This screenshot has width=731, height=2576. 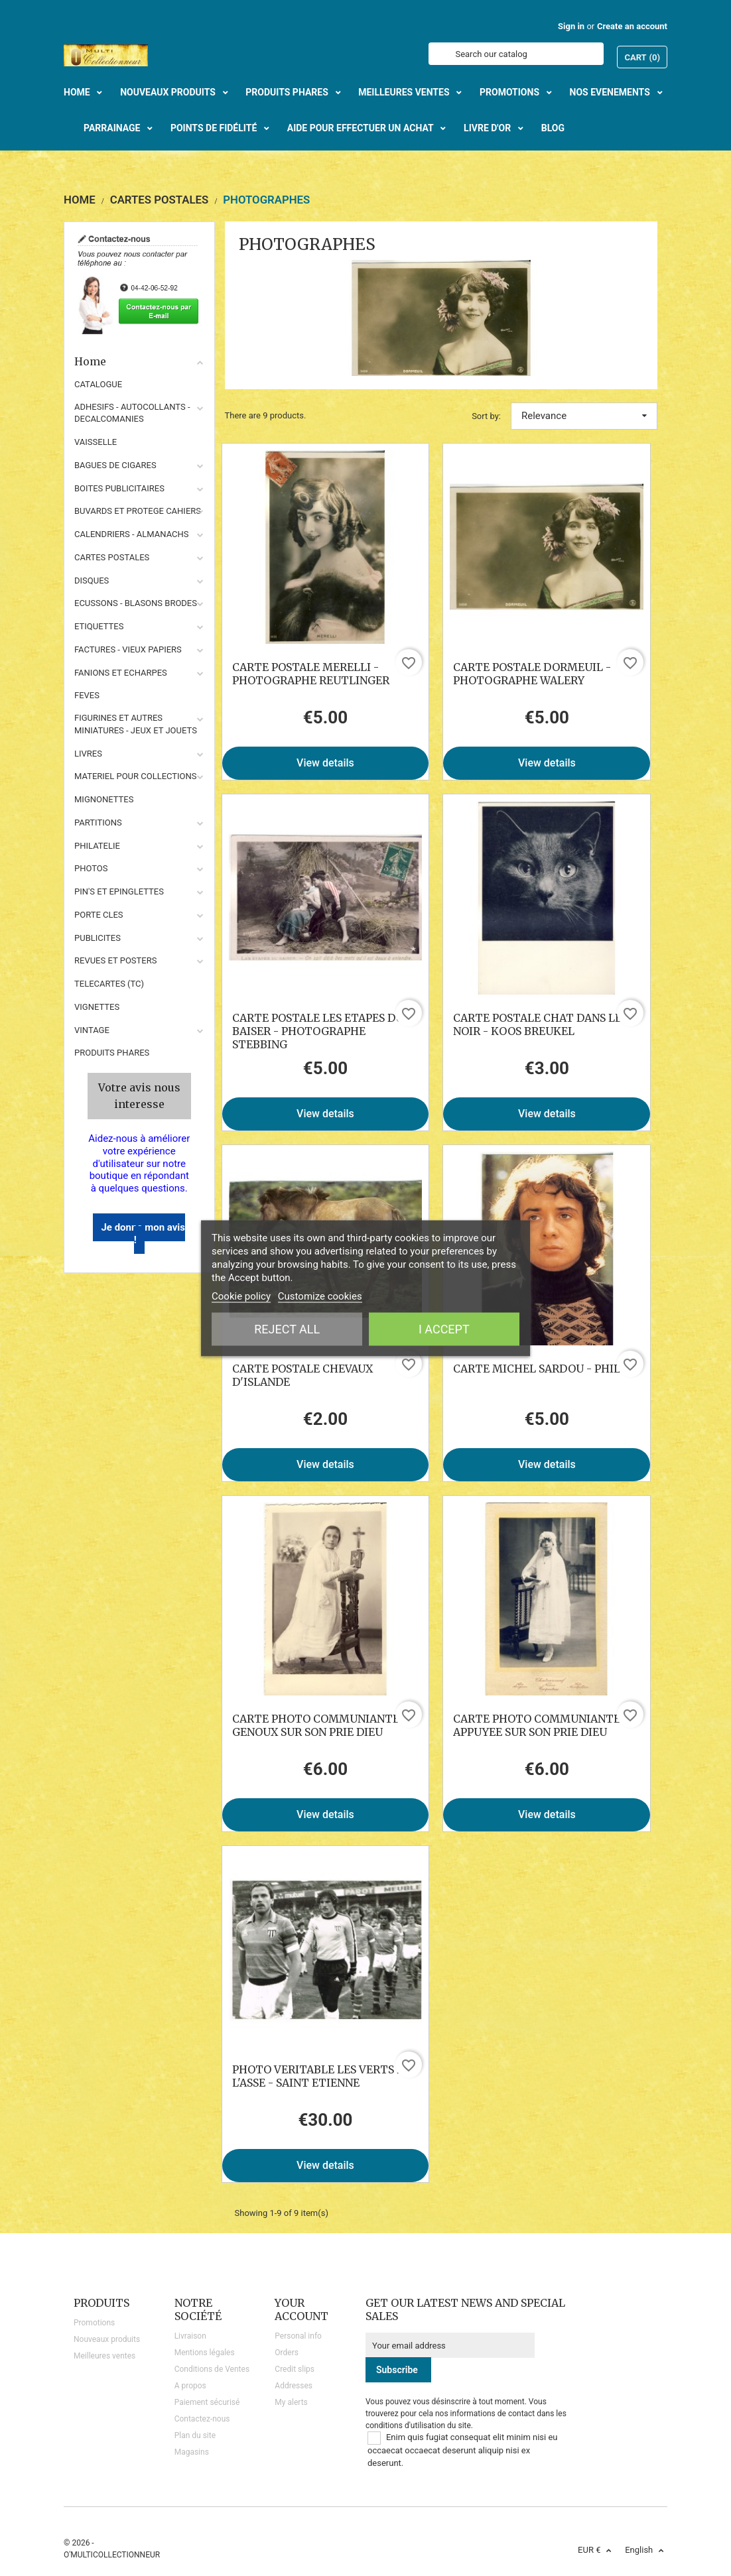 I want to click on Livraison, so click(x=190, y=2336).